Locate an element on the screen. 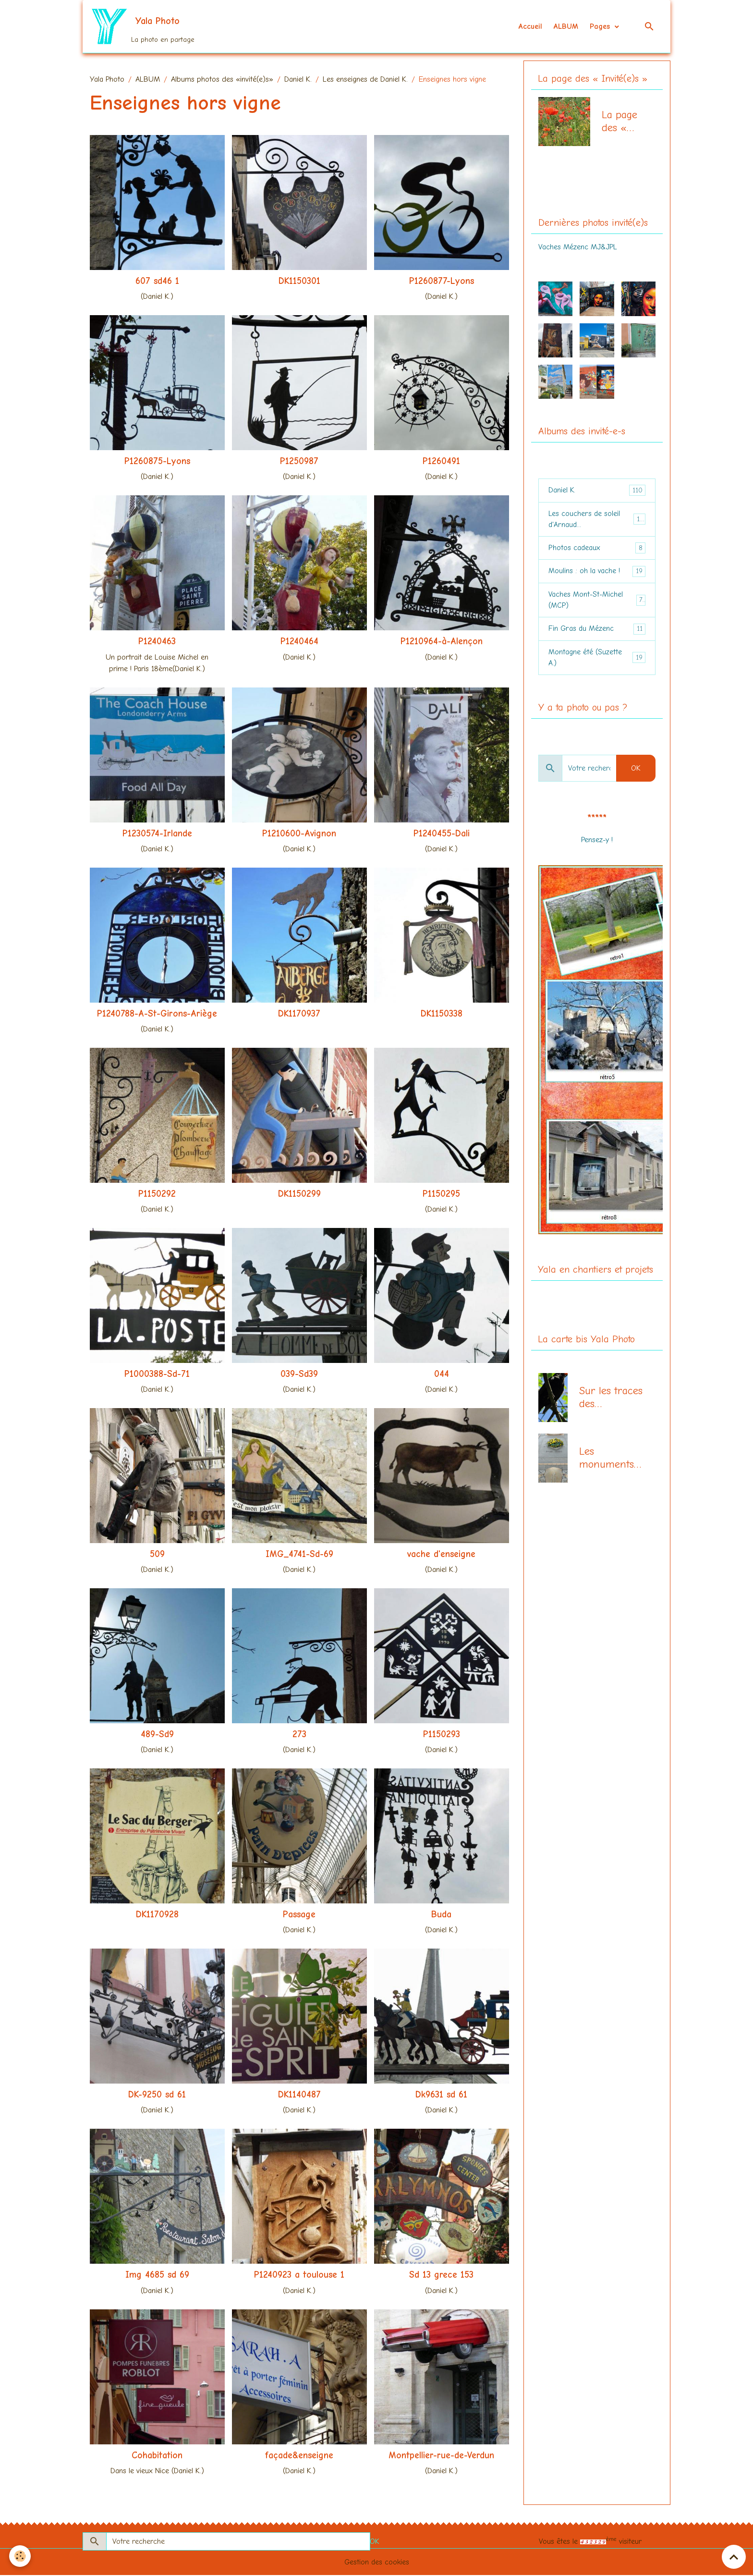  P1150292 is located at coordinates (157, 1194).